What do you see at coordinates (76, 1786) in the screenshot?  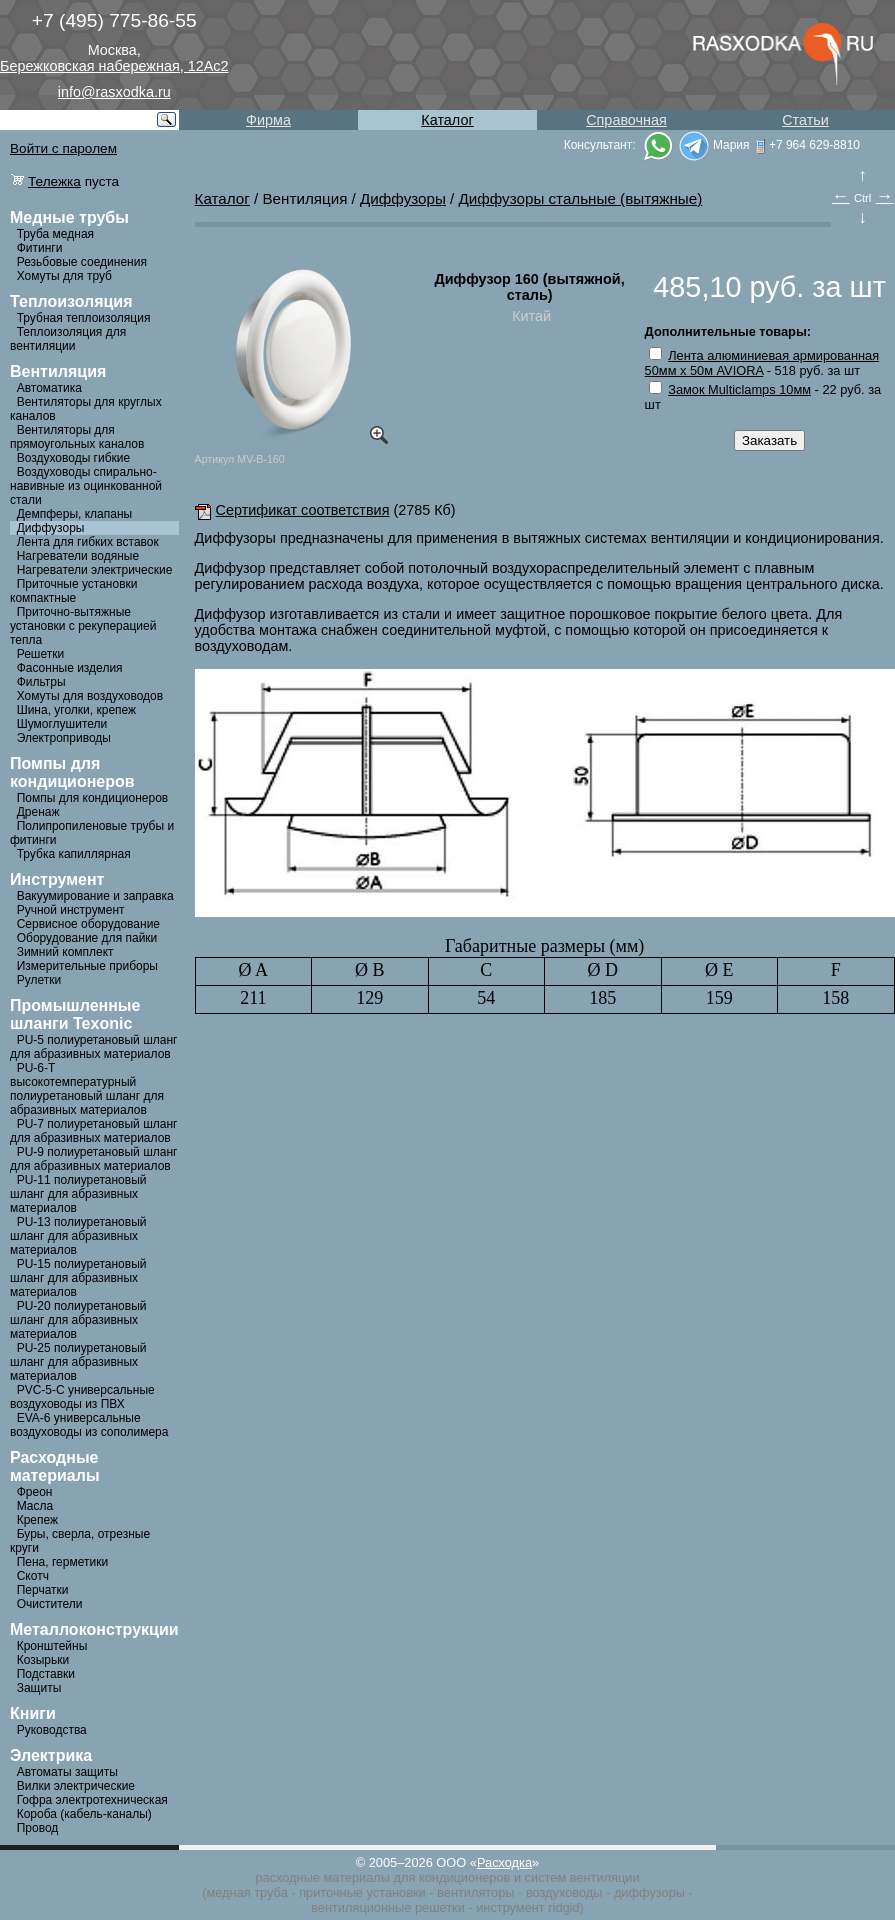 I see `Вилки электрические` at bounding box center [76, 1786].